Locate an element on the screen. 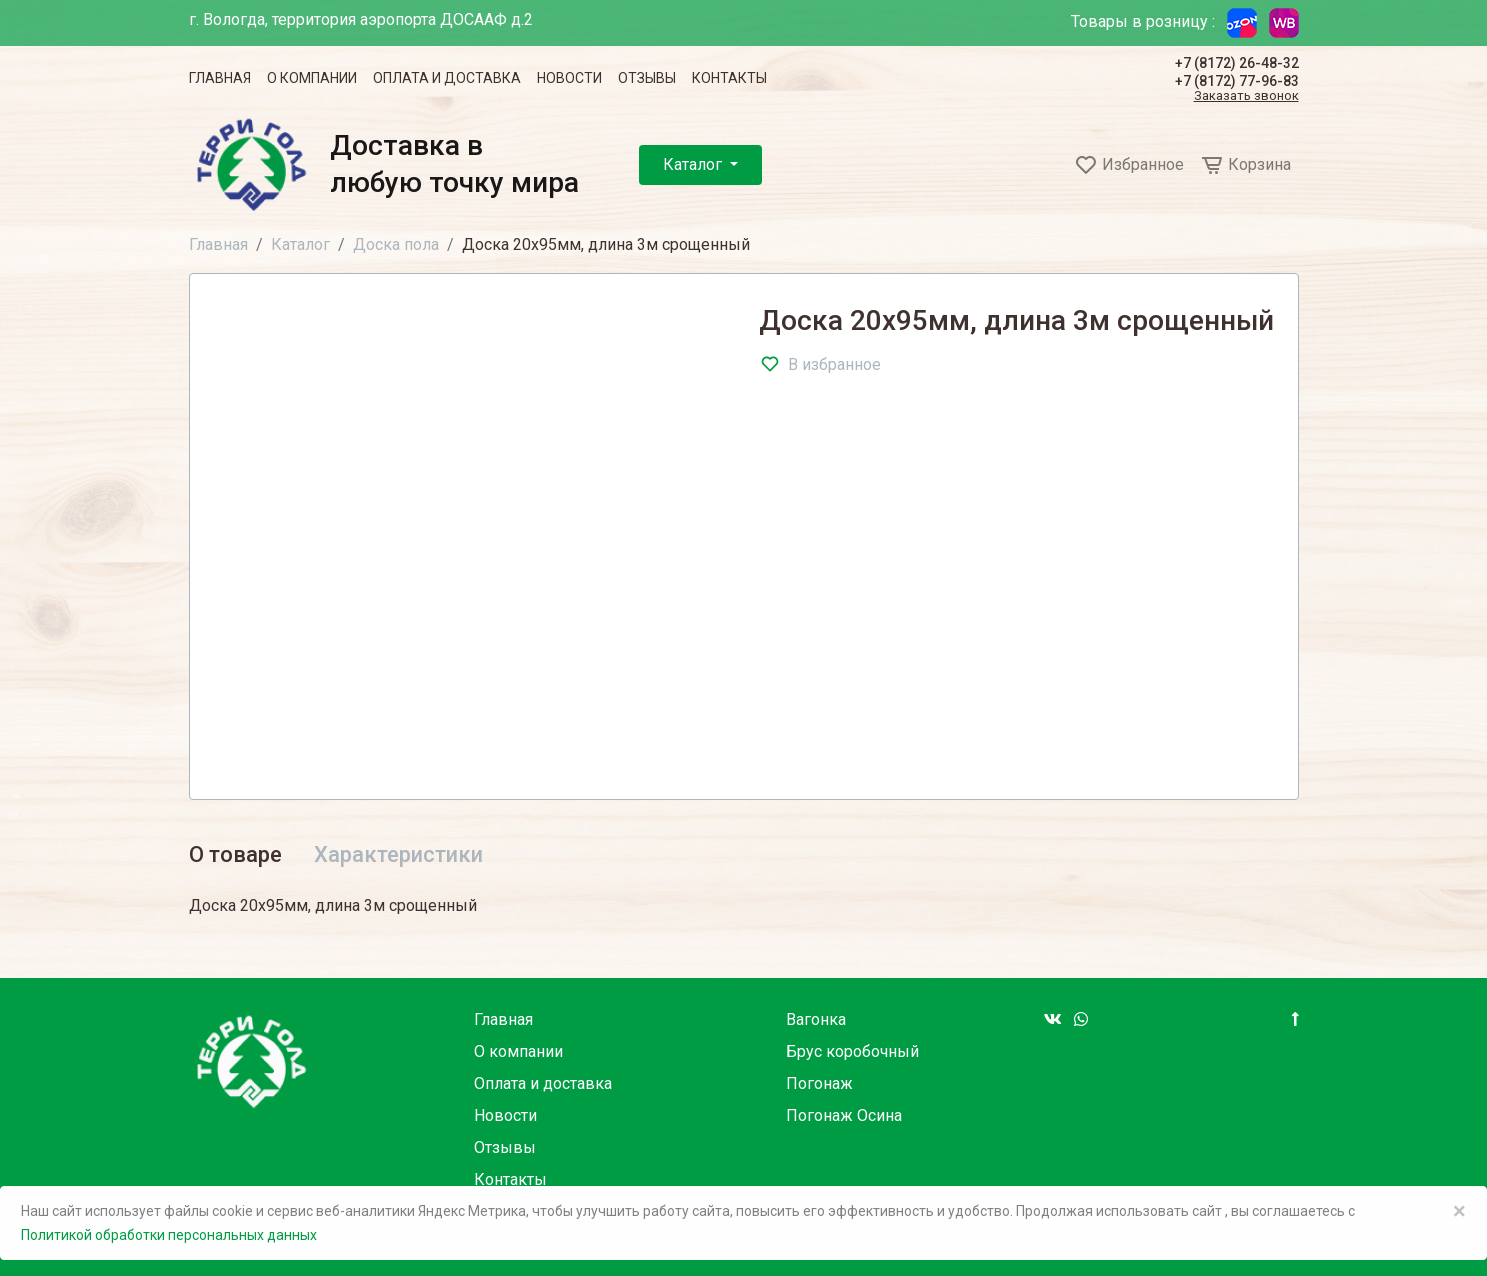 The width and height of the screenshot is (1487, 1276). Погонаж Осина is located at coordinates (844, 1115).